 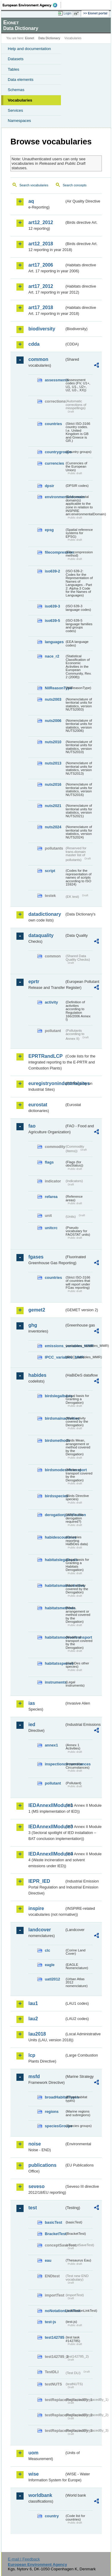 I want to click on habides, so click(x=37, y=1375).